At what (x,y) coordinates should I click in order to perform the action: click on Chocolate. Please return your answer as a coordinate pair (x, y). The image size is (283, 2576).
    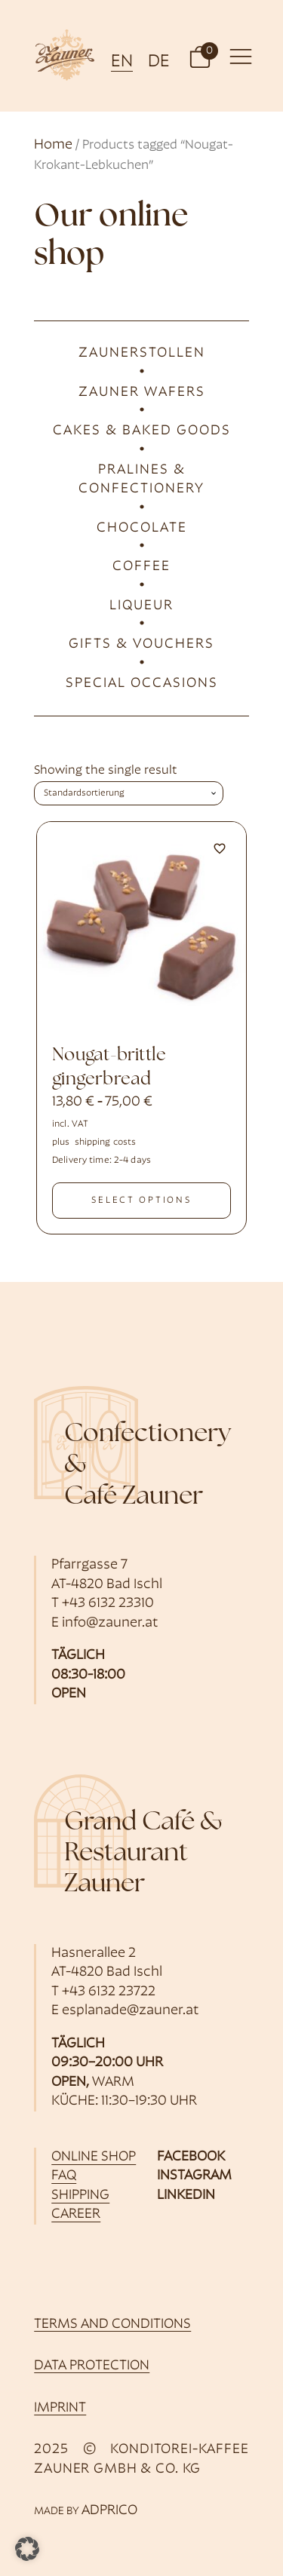
    Looking at the image, I should click on (142, 528).